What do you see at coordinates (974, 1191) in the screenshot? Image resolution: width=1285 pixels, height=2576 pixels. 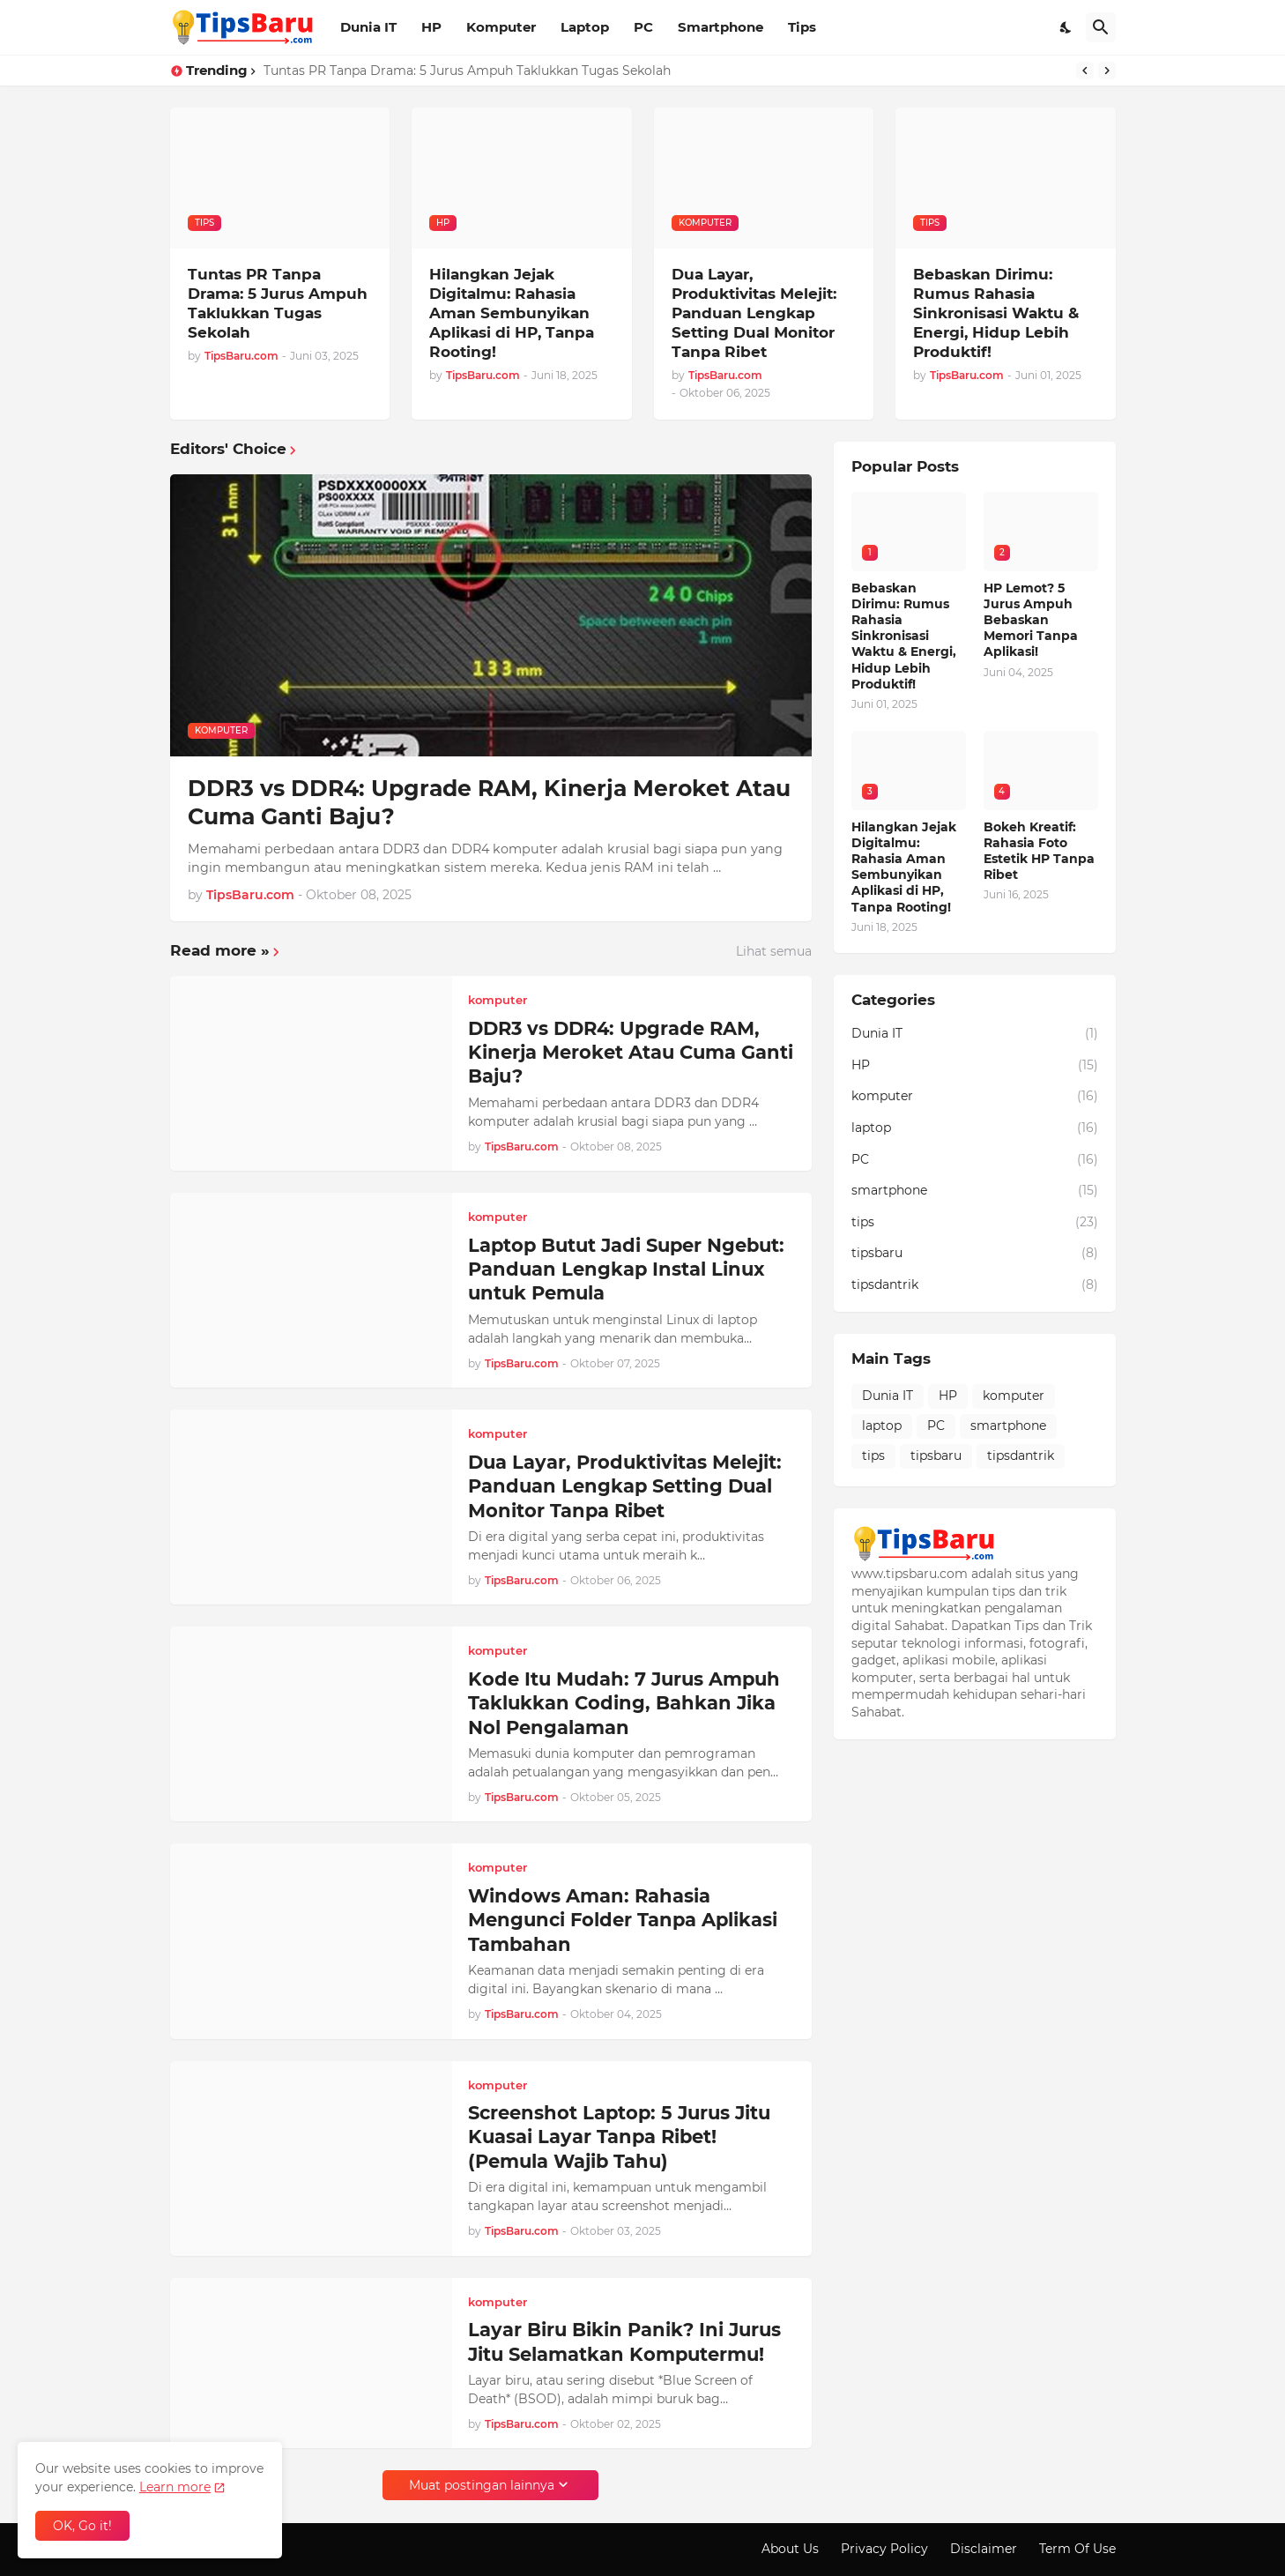 I see `smartphone` at bounding box center [974, 1191].